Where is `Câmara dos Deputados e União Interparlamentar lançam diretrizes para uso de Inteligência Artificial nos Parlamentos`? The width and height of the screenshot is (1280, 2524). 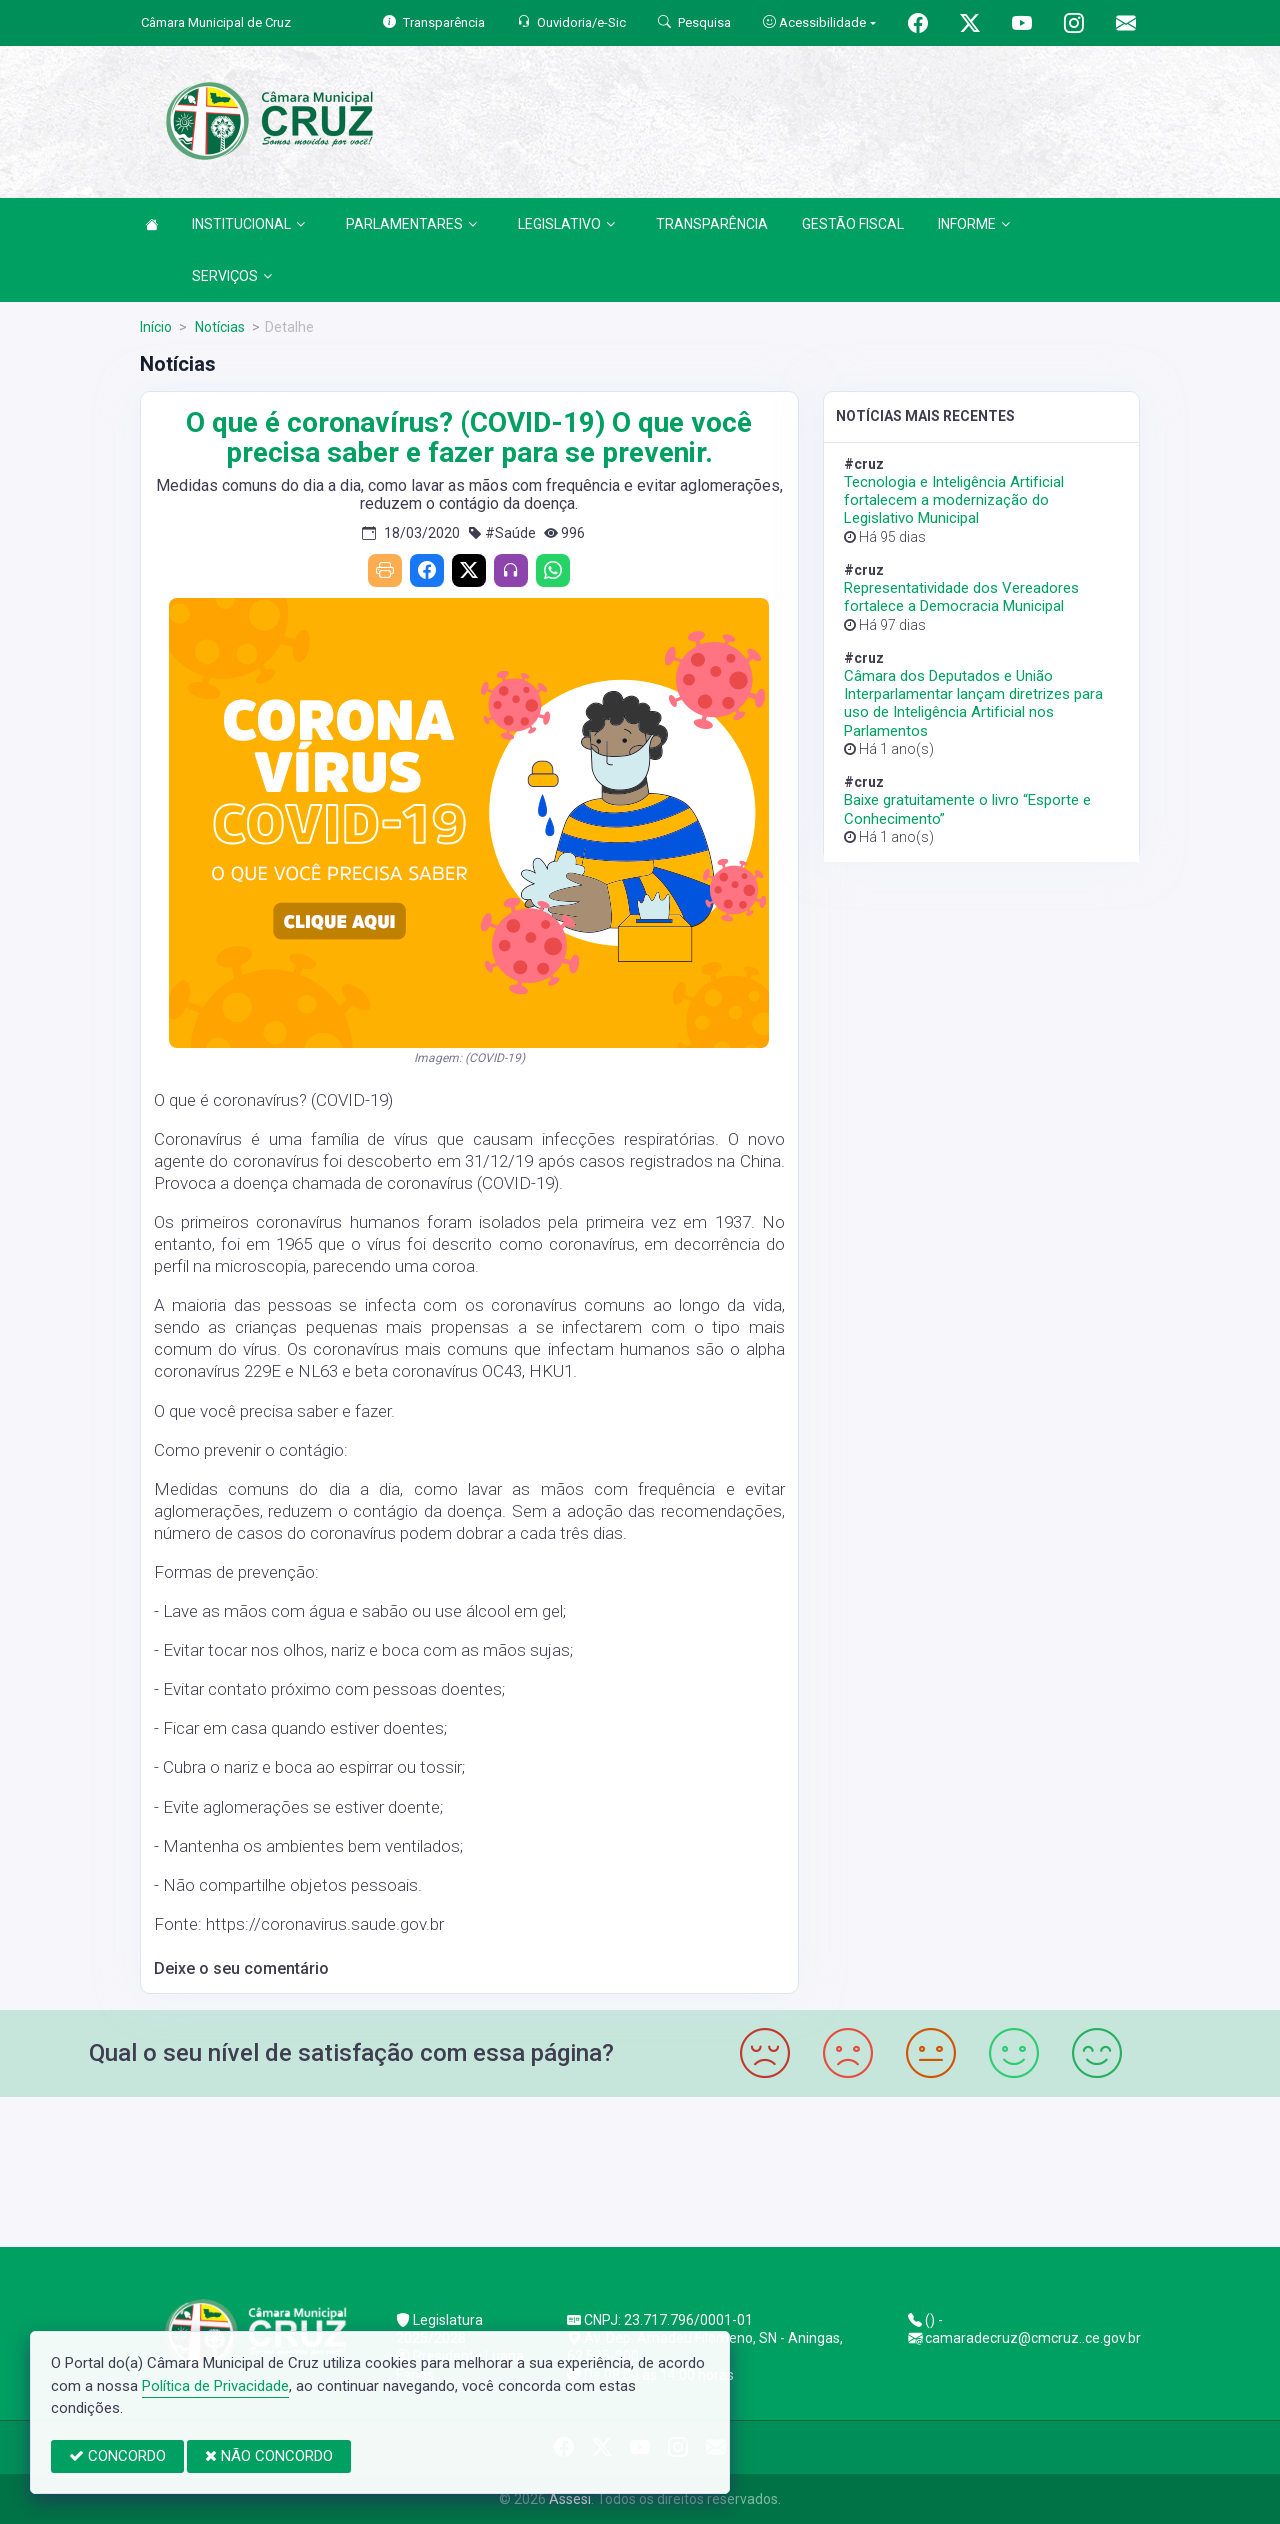 Câmara dos Deputados e União Interparlamentar lançam diretrizes para uso de Inteligência Artificial nos Parlamentos is located at coordinates (973, 703).